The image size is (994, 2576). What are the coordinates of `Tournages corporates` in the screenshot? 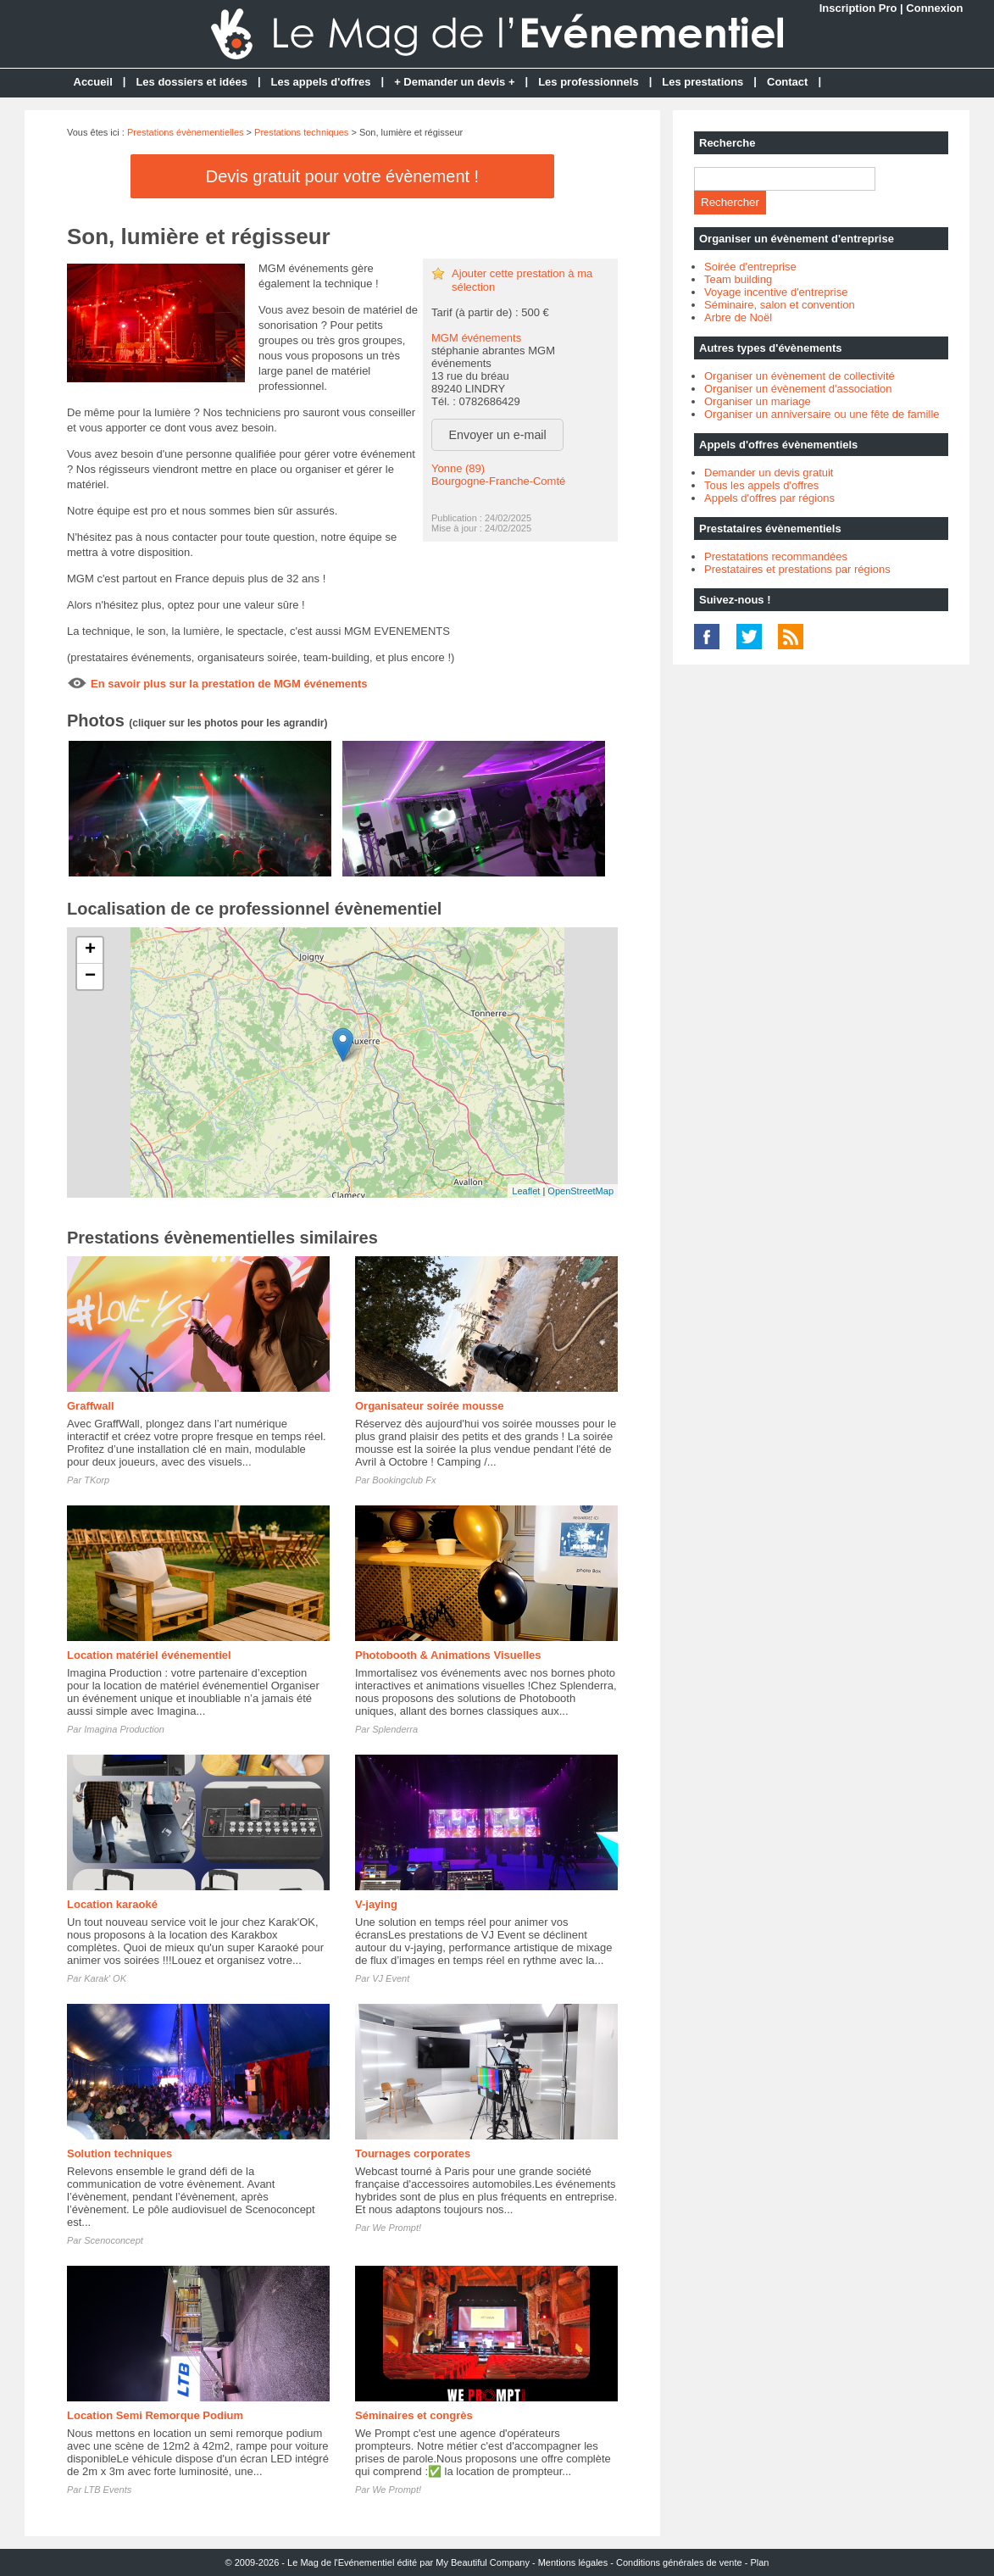 It's located at (412, 2153).